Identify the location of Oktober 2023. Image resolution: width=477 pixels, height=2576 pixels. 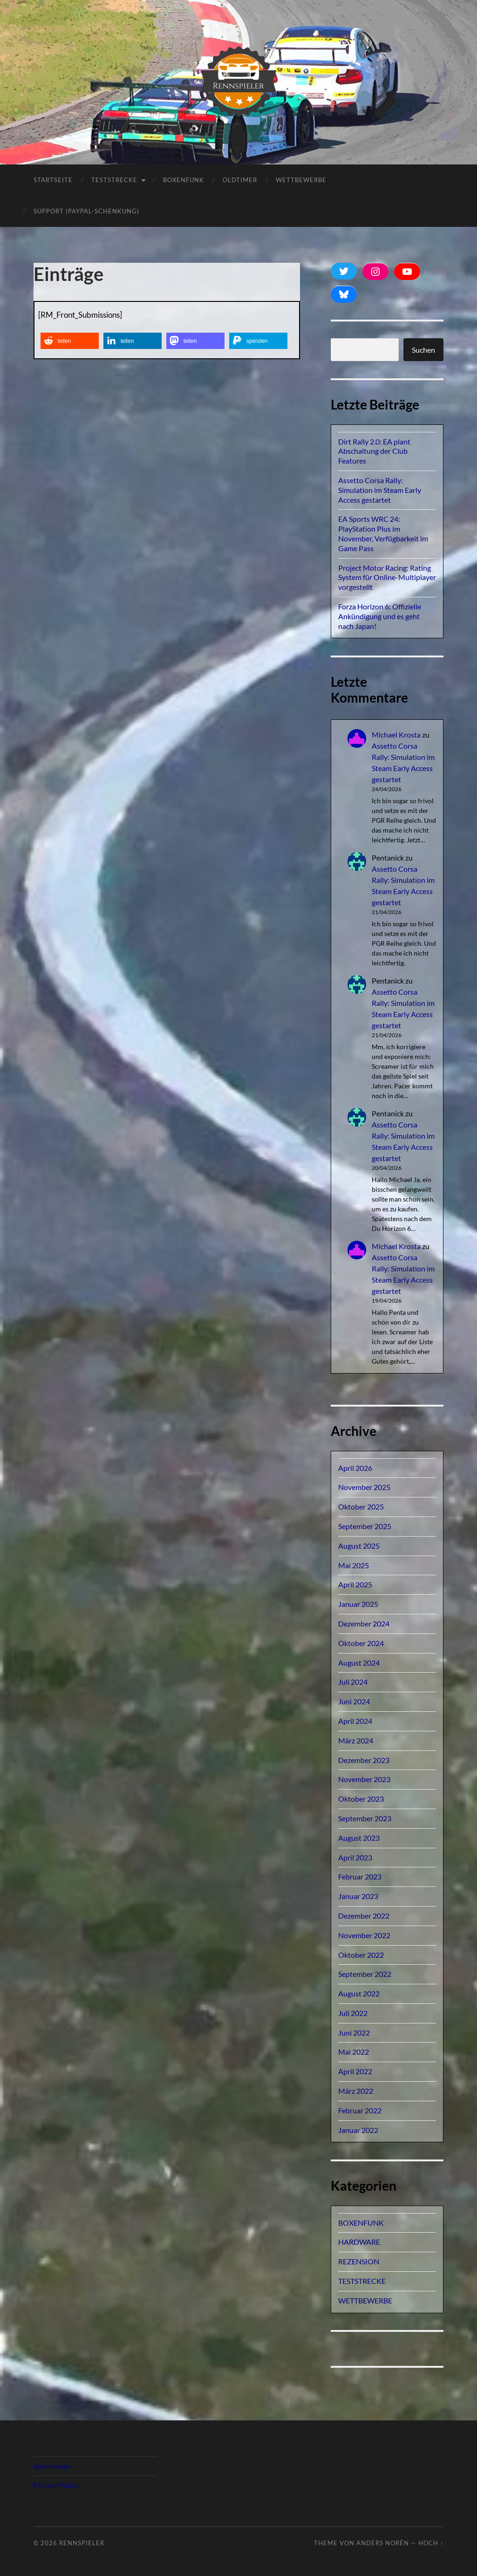
(361, 1798).